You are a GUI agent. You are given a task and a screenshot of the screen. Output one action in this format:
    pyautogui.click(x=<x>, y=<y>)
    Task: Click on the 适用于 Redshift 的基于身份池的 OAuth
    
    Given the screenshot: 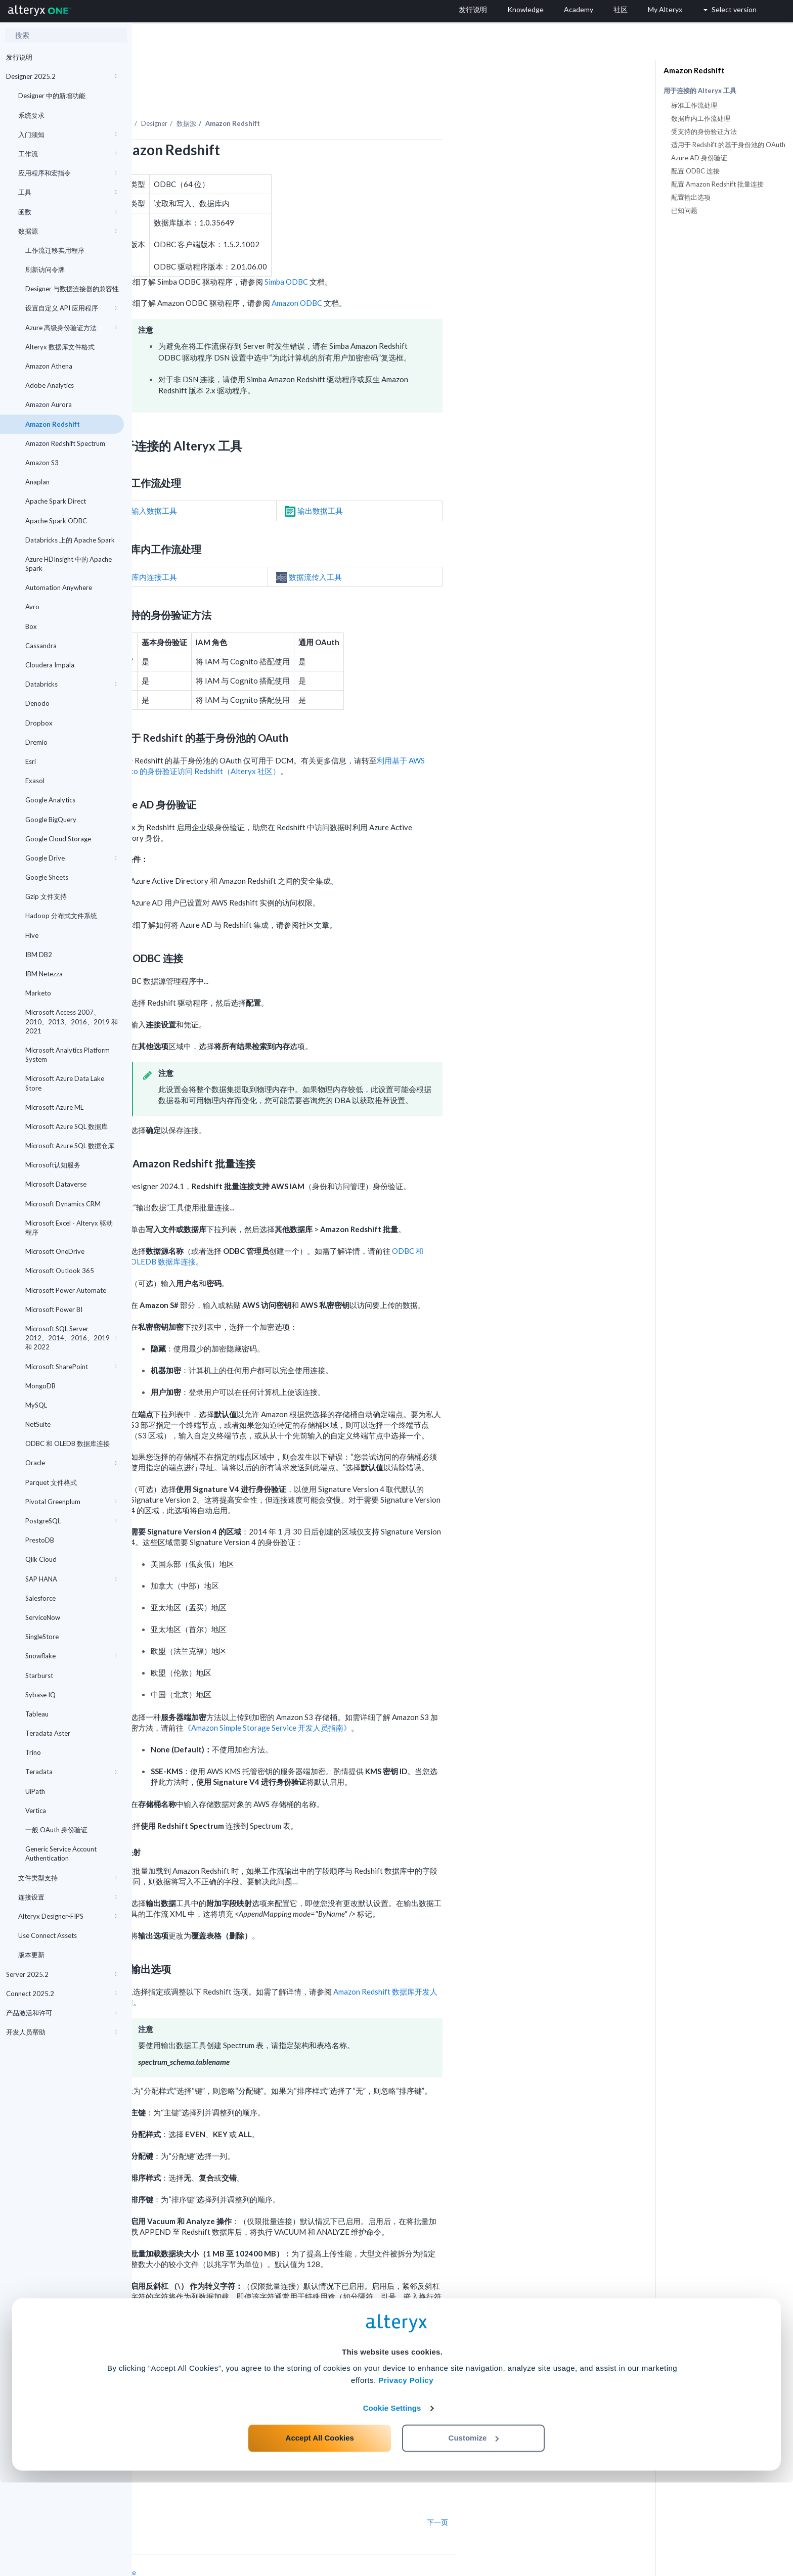 What is the action you would take?
    pyautogui.click(x=728, y=145)
    